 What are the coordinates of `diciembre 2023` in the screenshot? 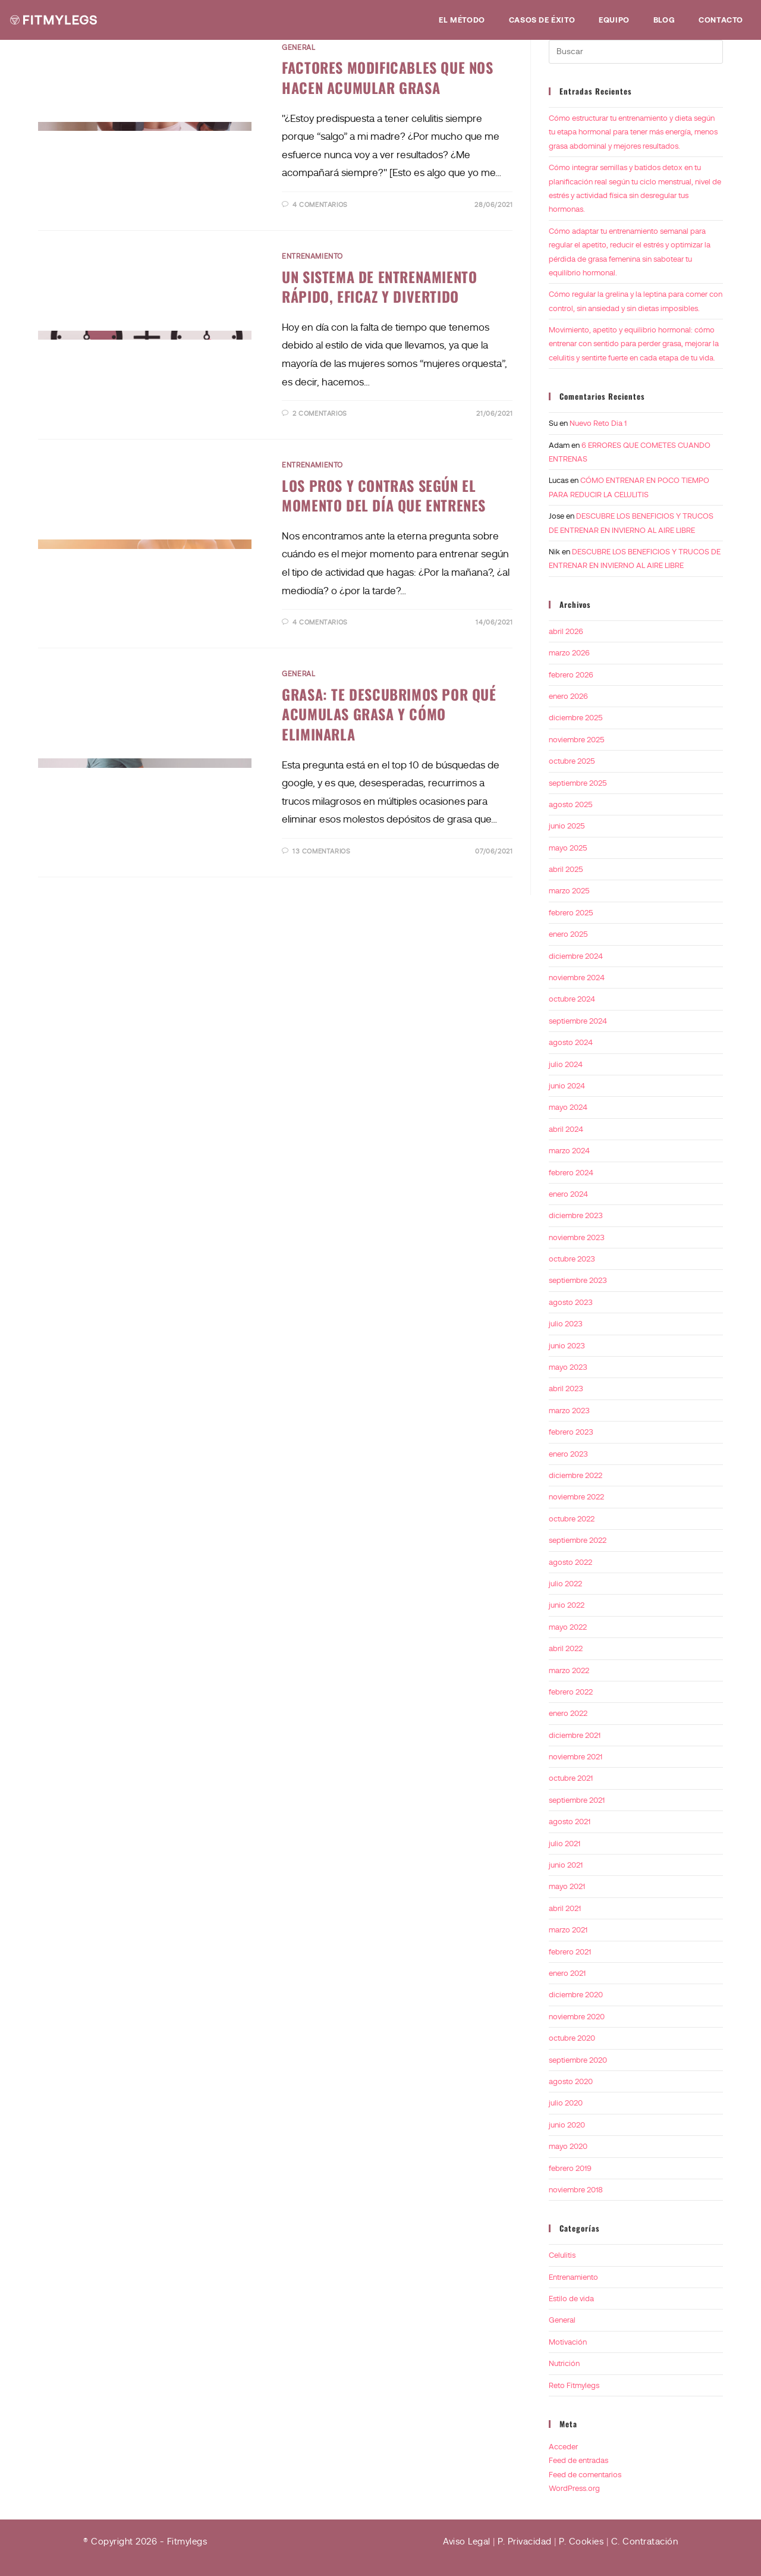 It's located at (576, 1215).